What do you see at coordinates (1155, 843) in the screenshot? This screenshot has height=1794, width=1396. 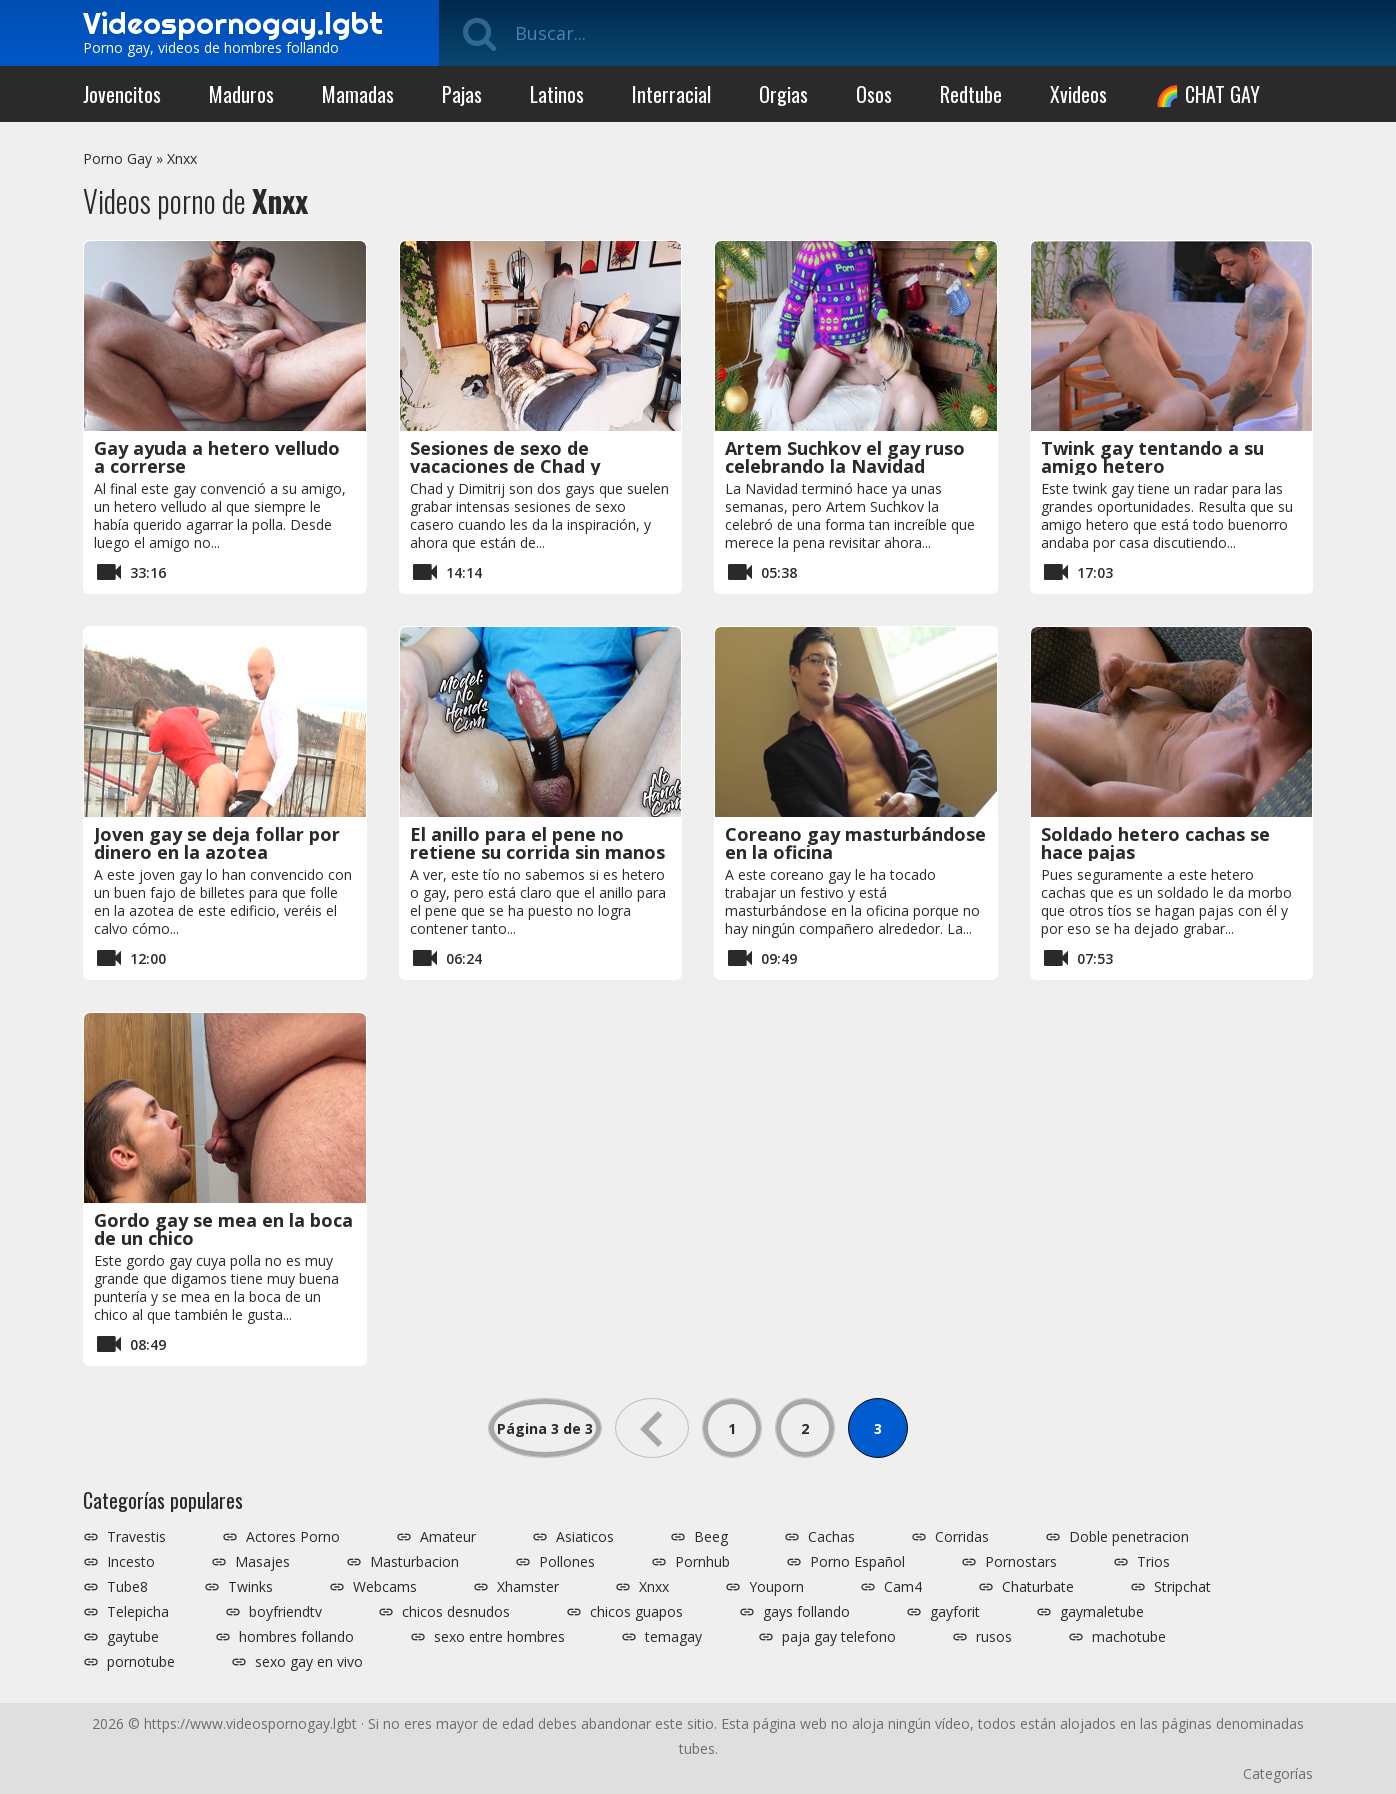 I see `Soldado hetero cachas se hace pajas` at bounding box center [1155, 843].